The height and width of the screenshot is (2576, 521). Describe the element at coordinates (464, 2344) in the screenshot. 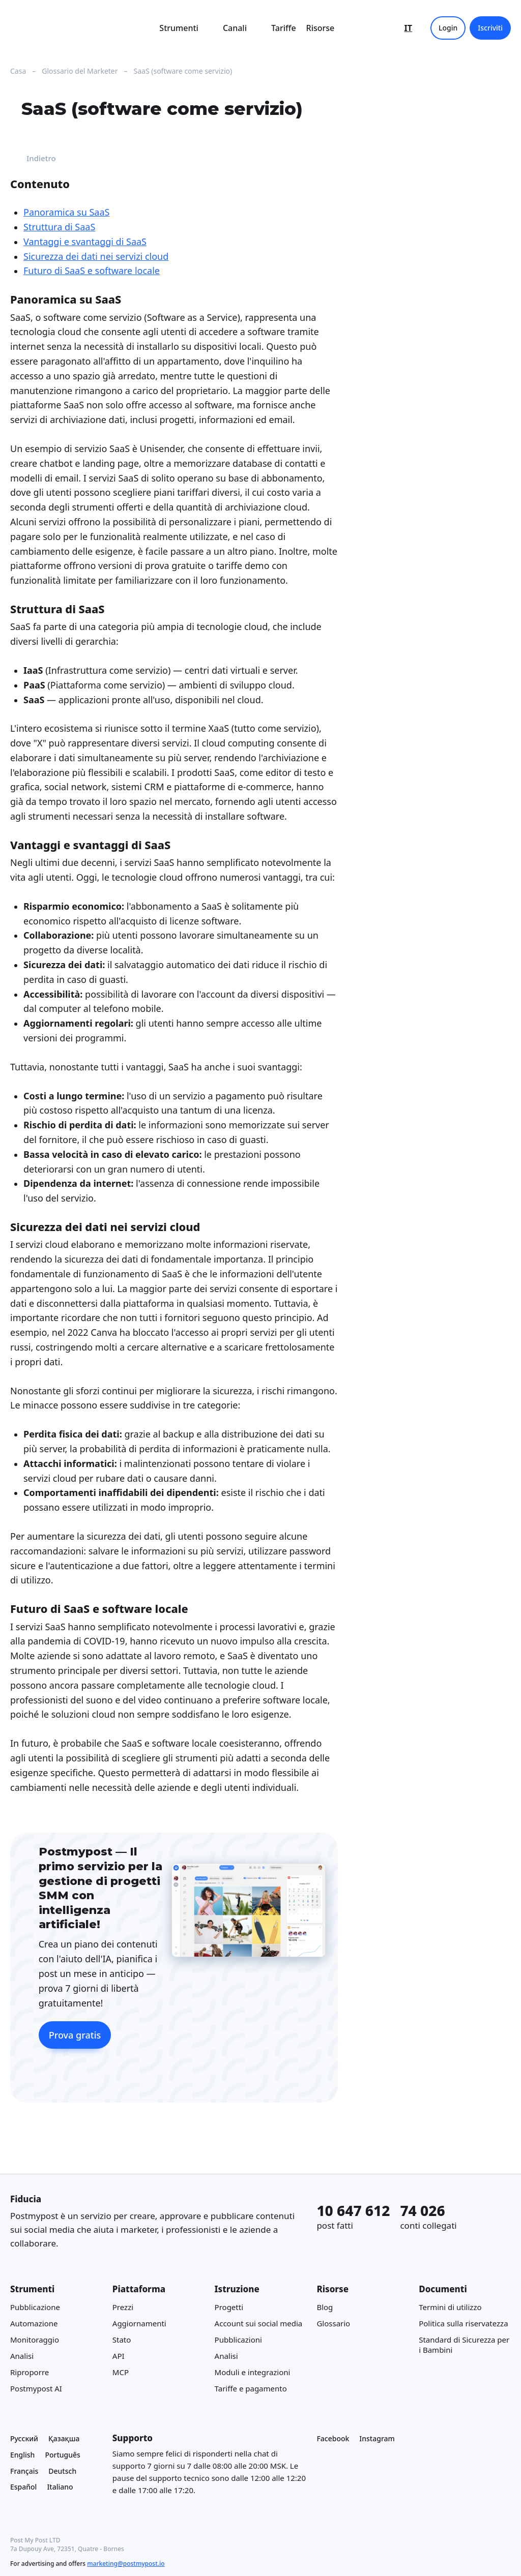

I see `Standard di Sicurezza per i Bambini` at that location.